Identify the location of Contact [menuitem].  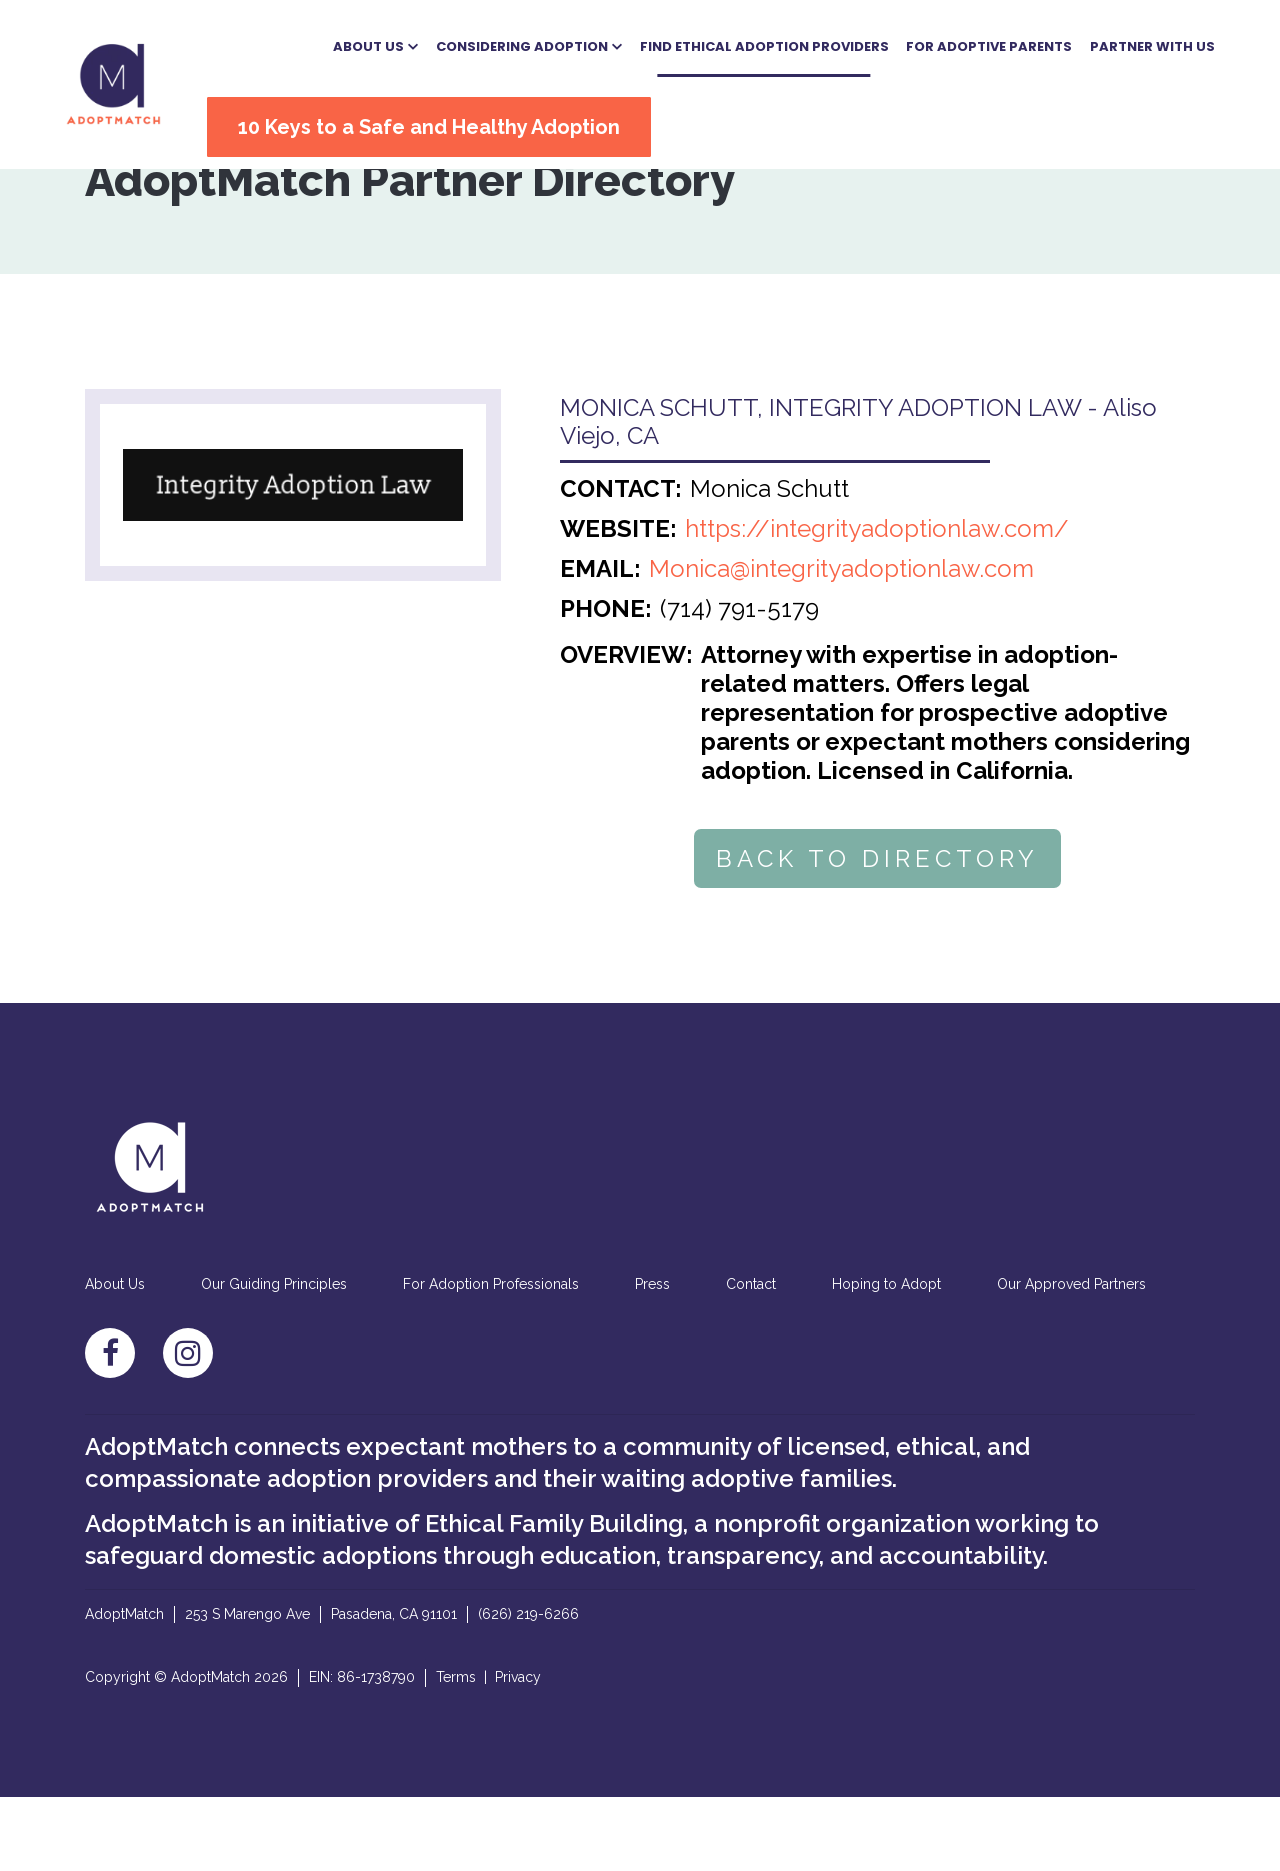
(751, 1359).